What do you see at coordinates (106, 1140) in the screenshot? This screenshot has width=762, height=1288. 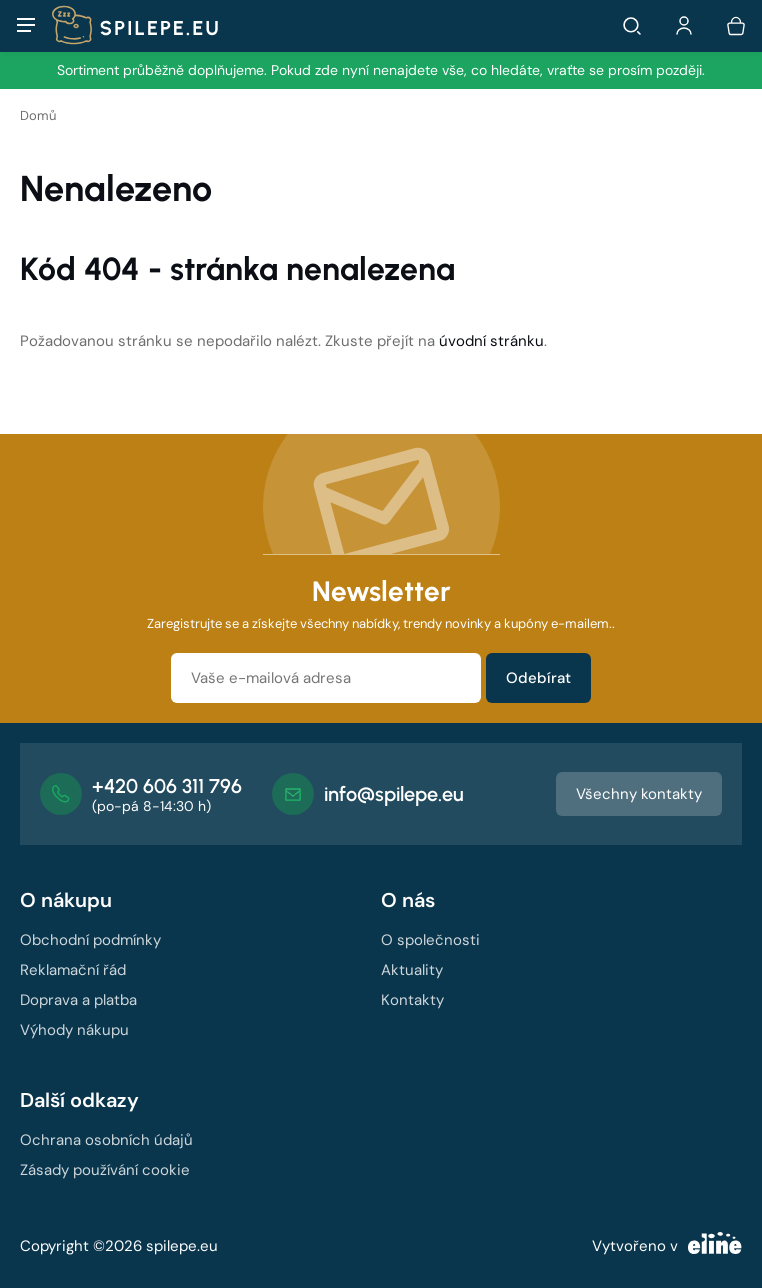 I see `Ochrana osobních údajů` at bounding box center [106, 1140].